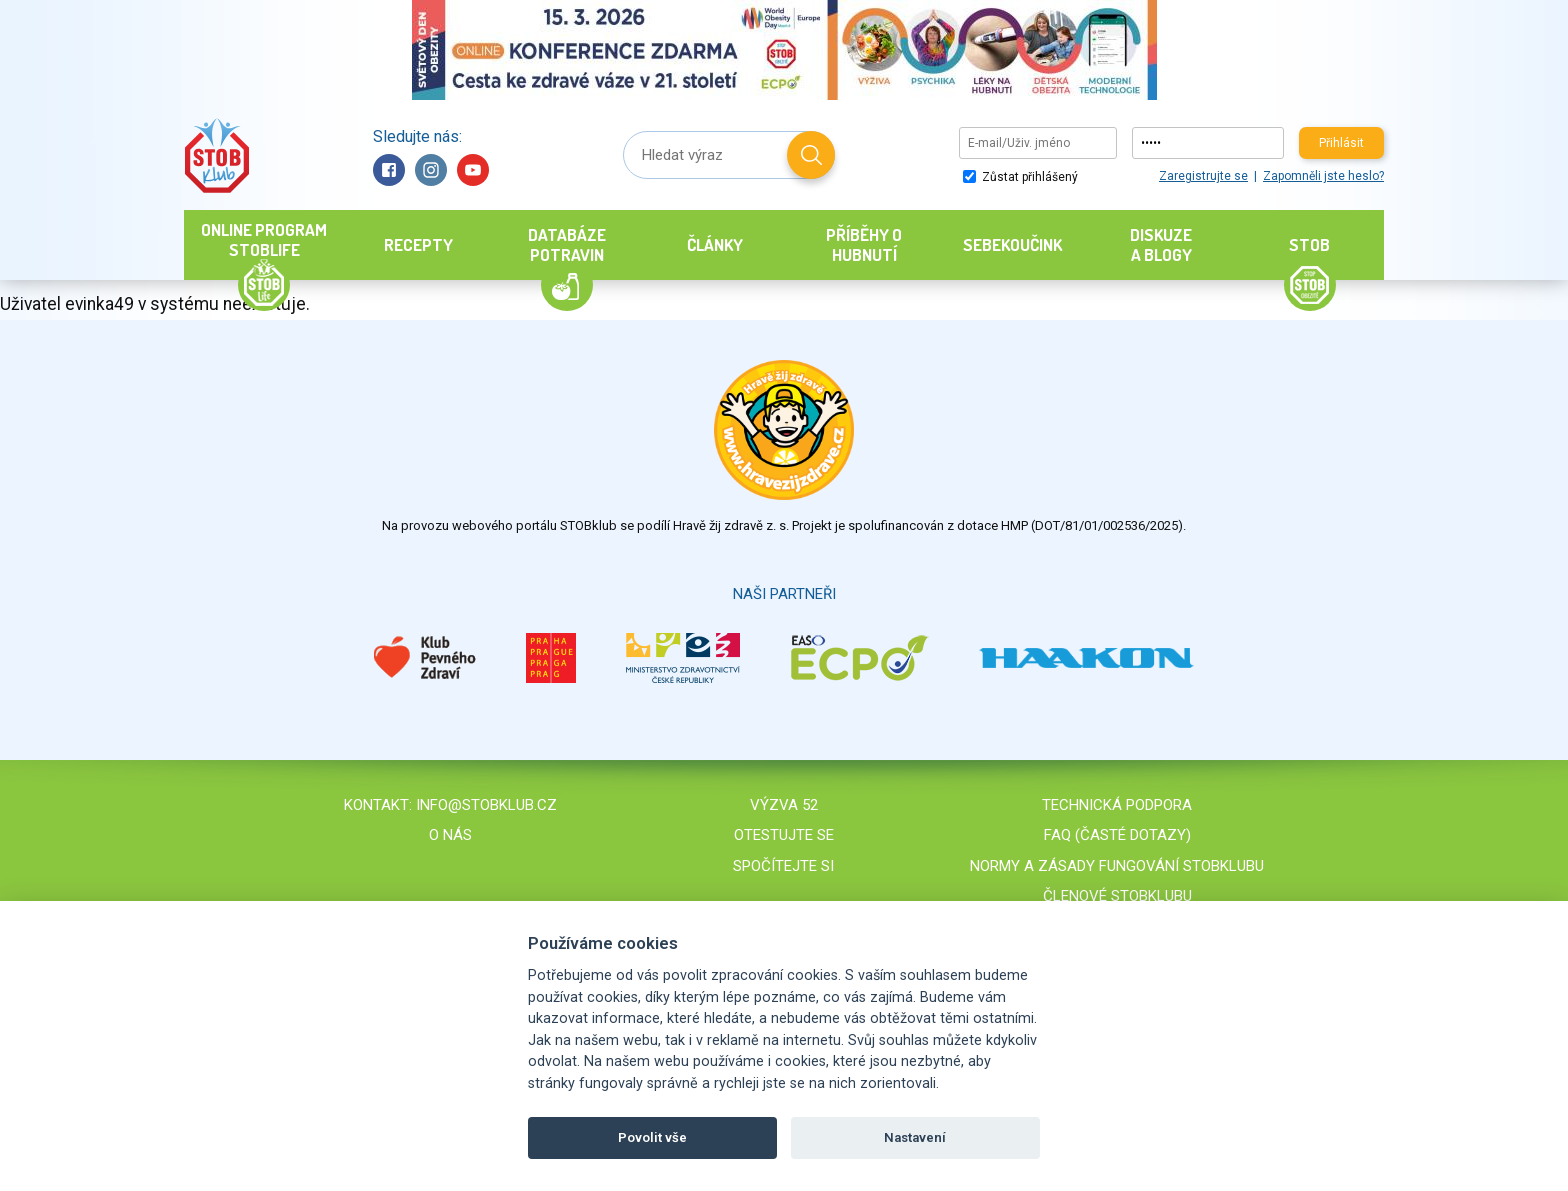  Describe the element at coordinates (431, 170) in the screenshot. I see `Instagram` at that location.